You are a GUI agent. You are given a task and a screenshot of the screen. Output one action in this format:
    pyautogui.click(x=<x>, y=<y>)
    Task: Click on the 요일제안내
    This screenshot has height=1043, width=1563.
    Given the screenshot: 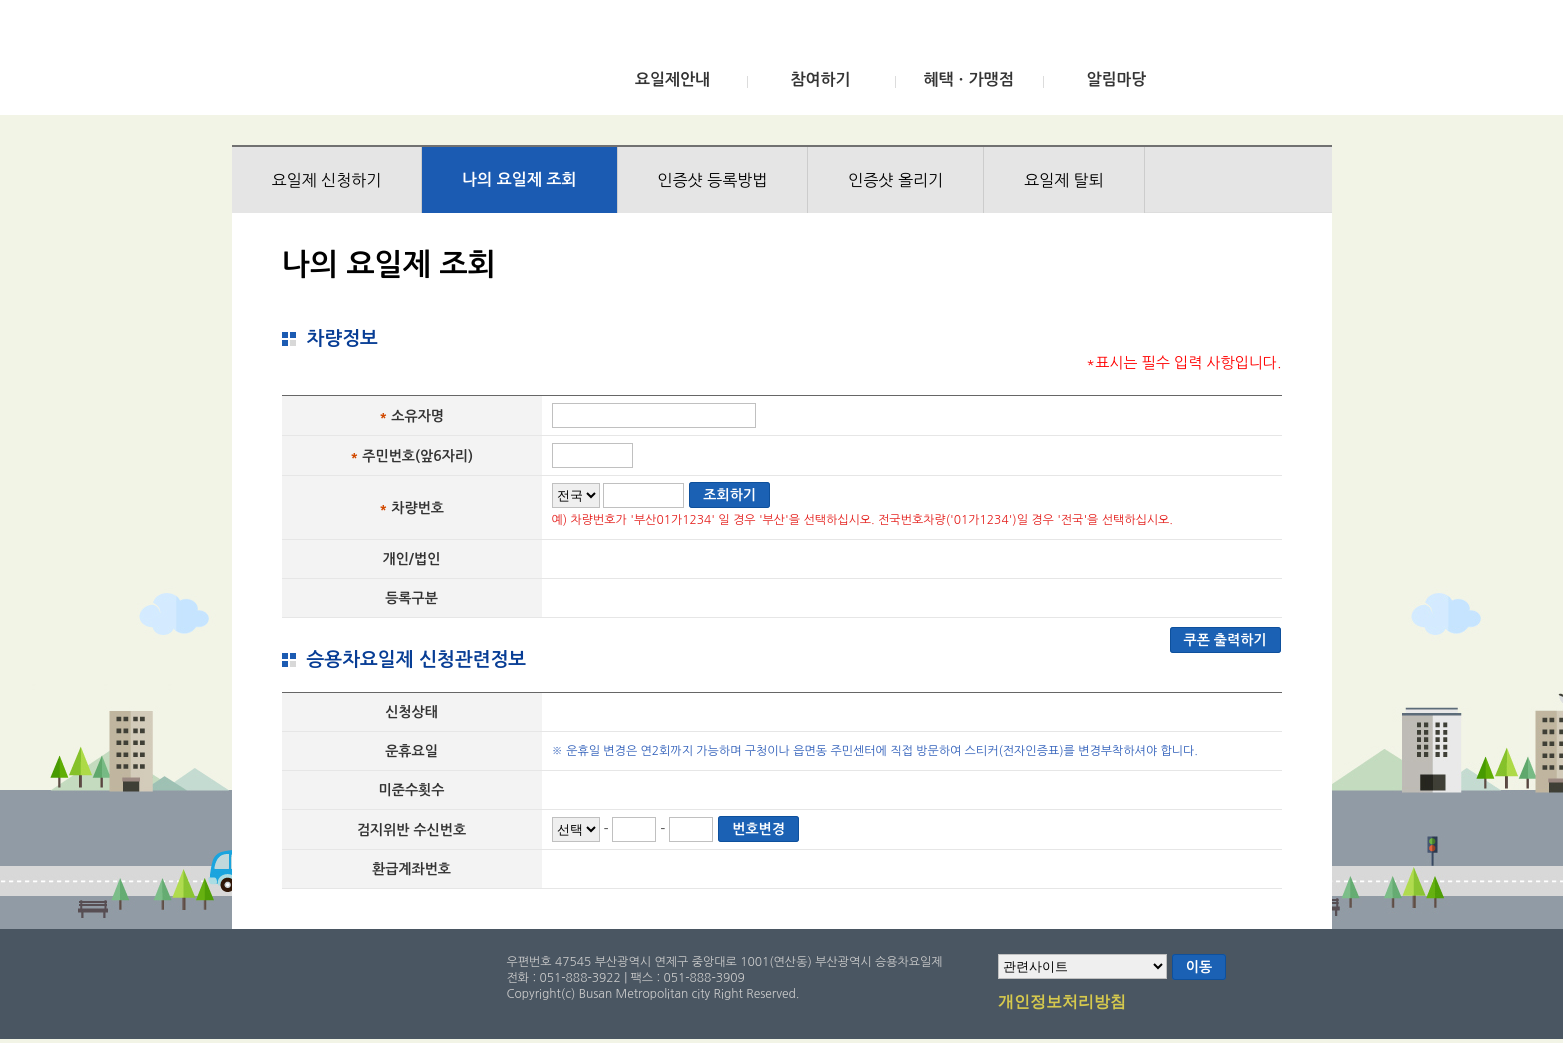 What is the action you would take?
    pyautogui.click(x=672, y=79)
    